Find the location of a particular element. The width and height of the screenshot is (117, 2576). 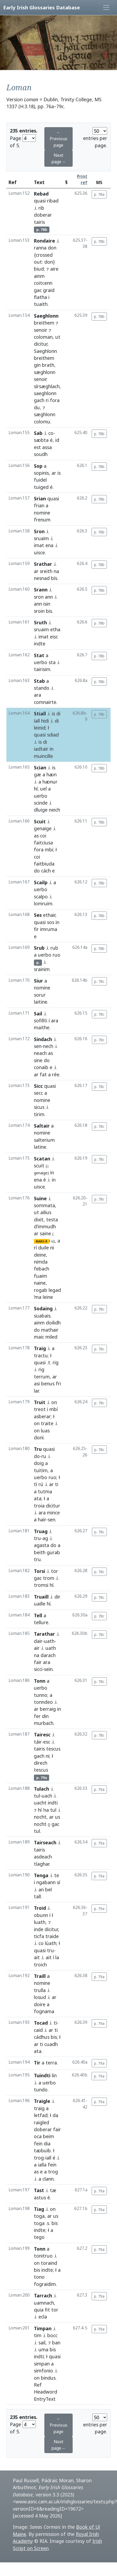

in is located at coordinates (51, 749).